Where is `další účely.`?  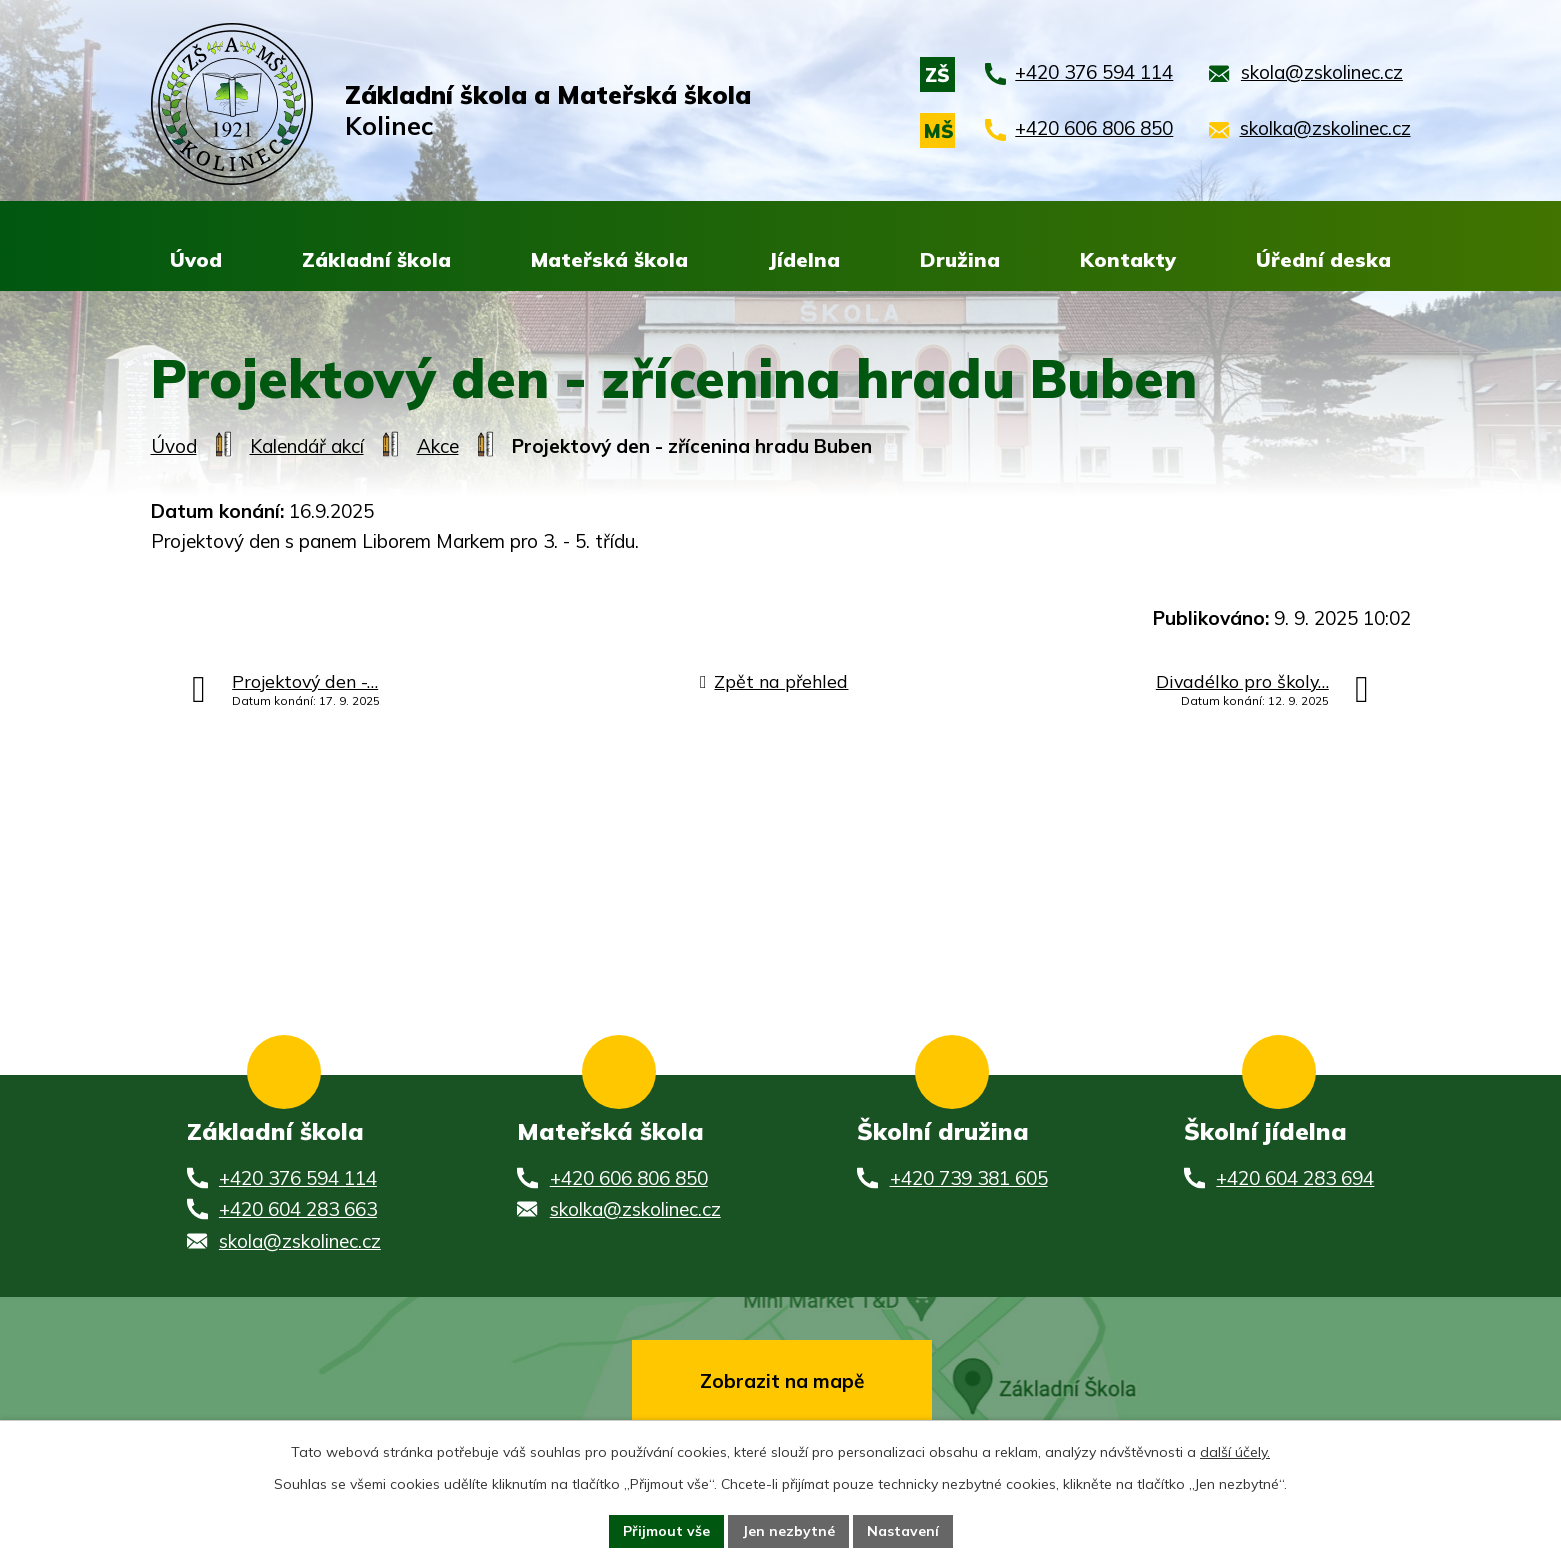 další účely. is located at coordinates (1235, 1452).